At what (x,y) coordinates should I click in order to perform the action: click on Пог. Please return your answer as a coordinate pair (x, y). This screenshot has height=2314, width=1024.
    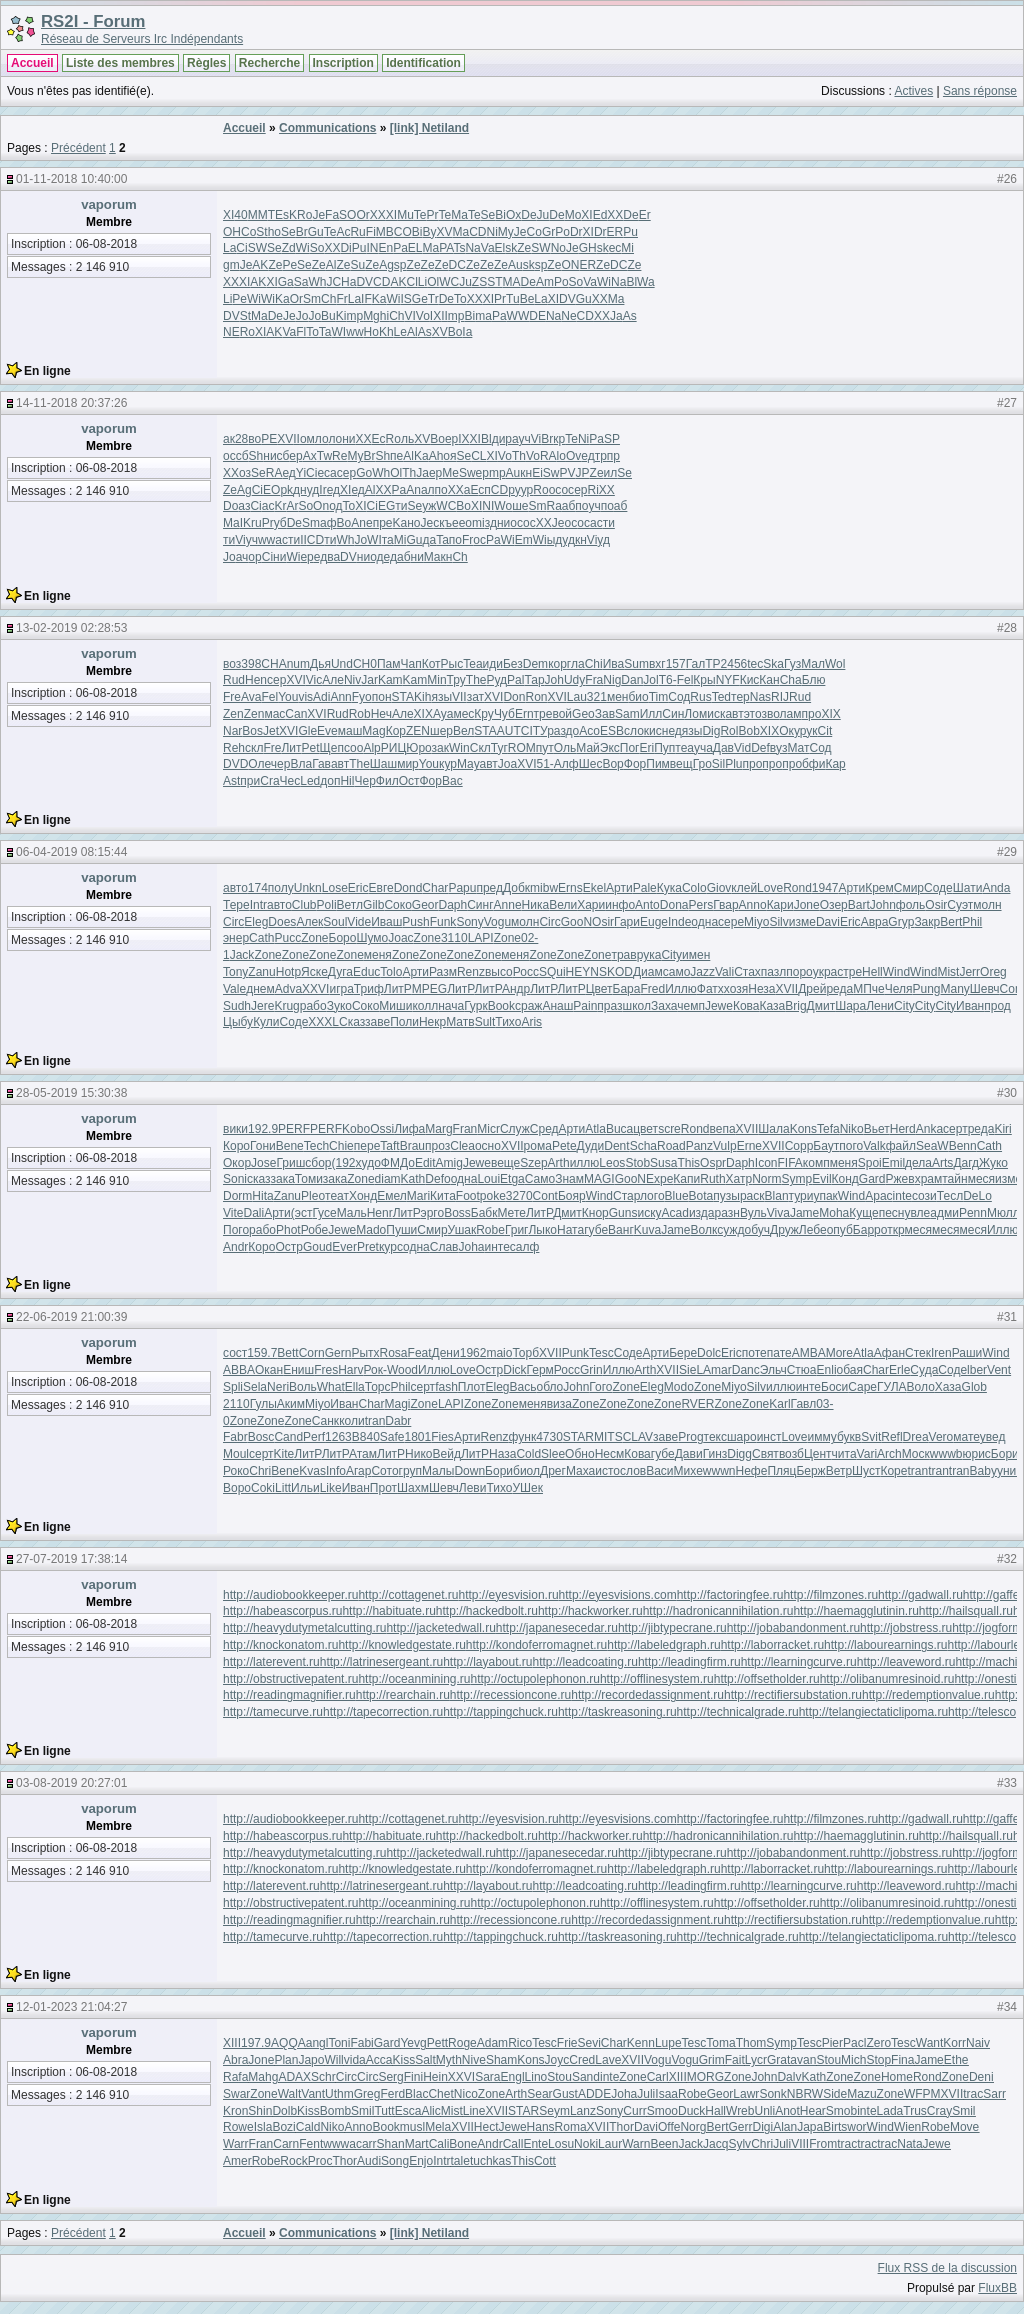
    Looking at the image, I should click on (630, 748).